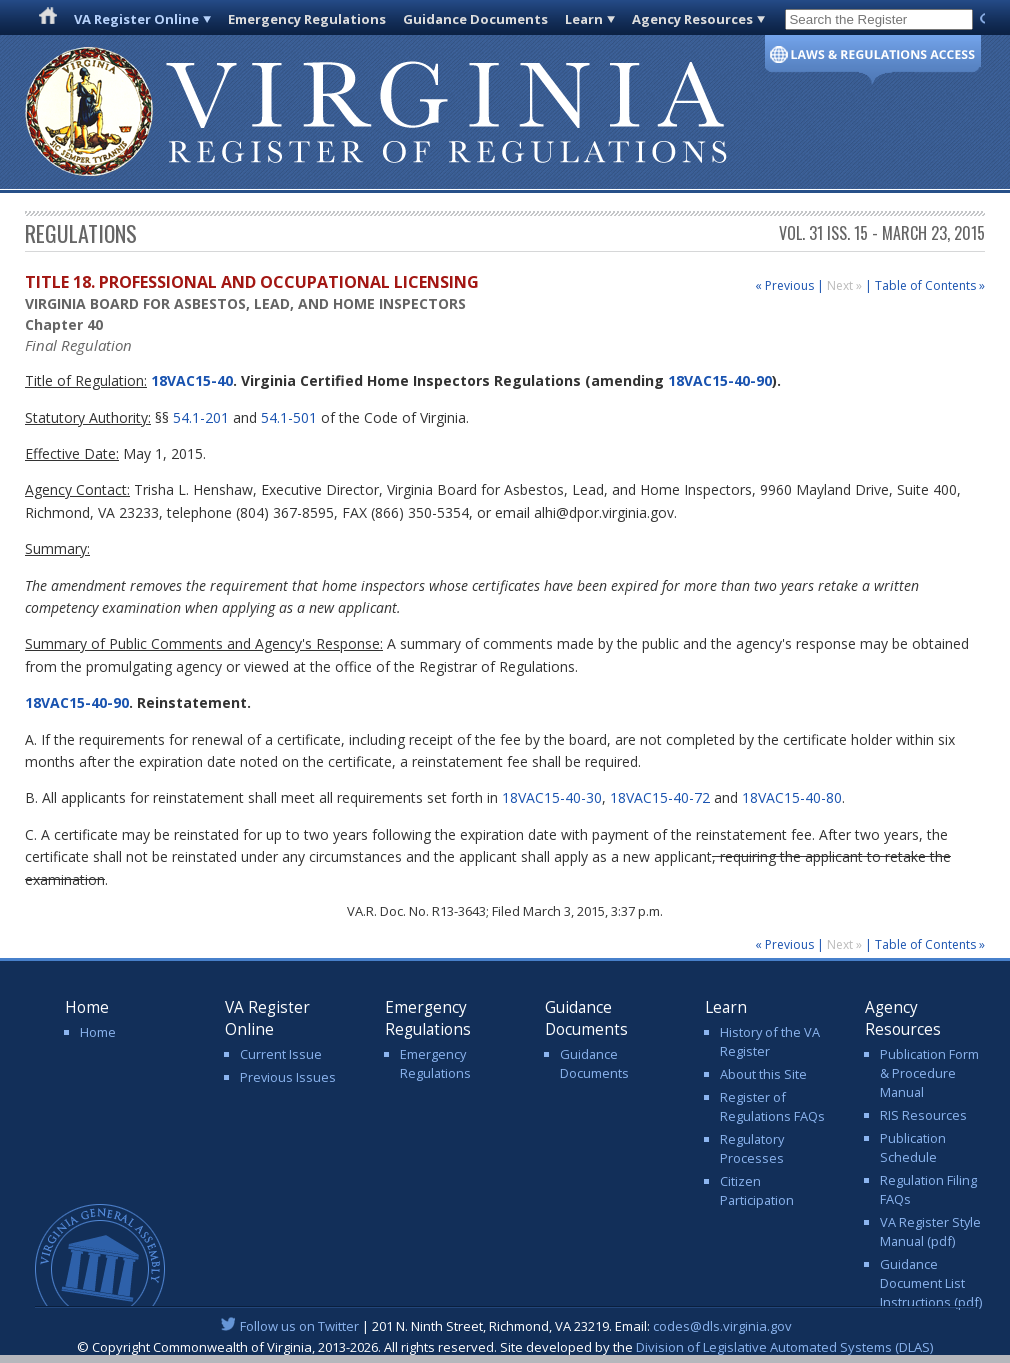  I want to click on Register of Regulations FAQs, so click(772, 1106).